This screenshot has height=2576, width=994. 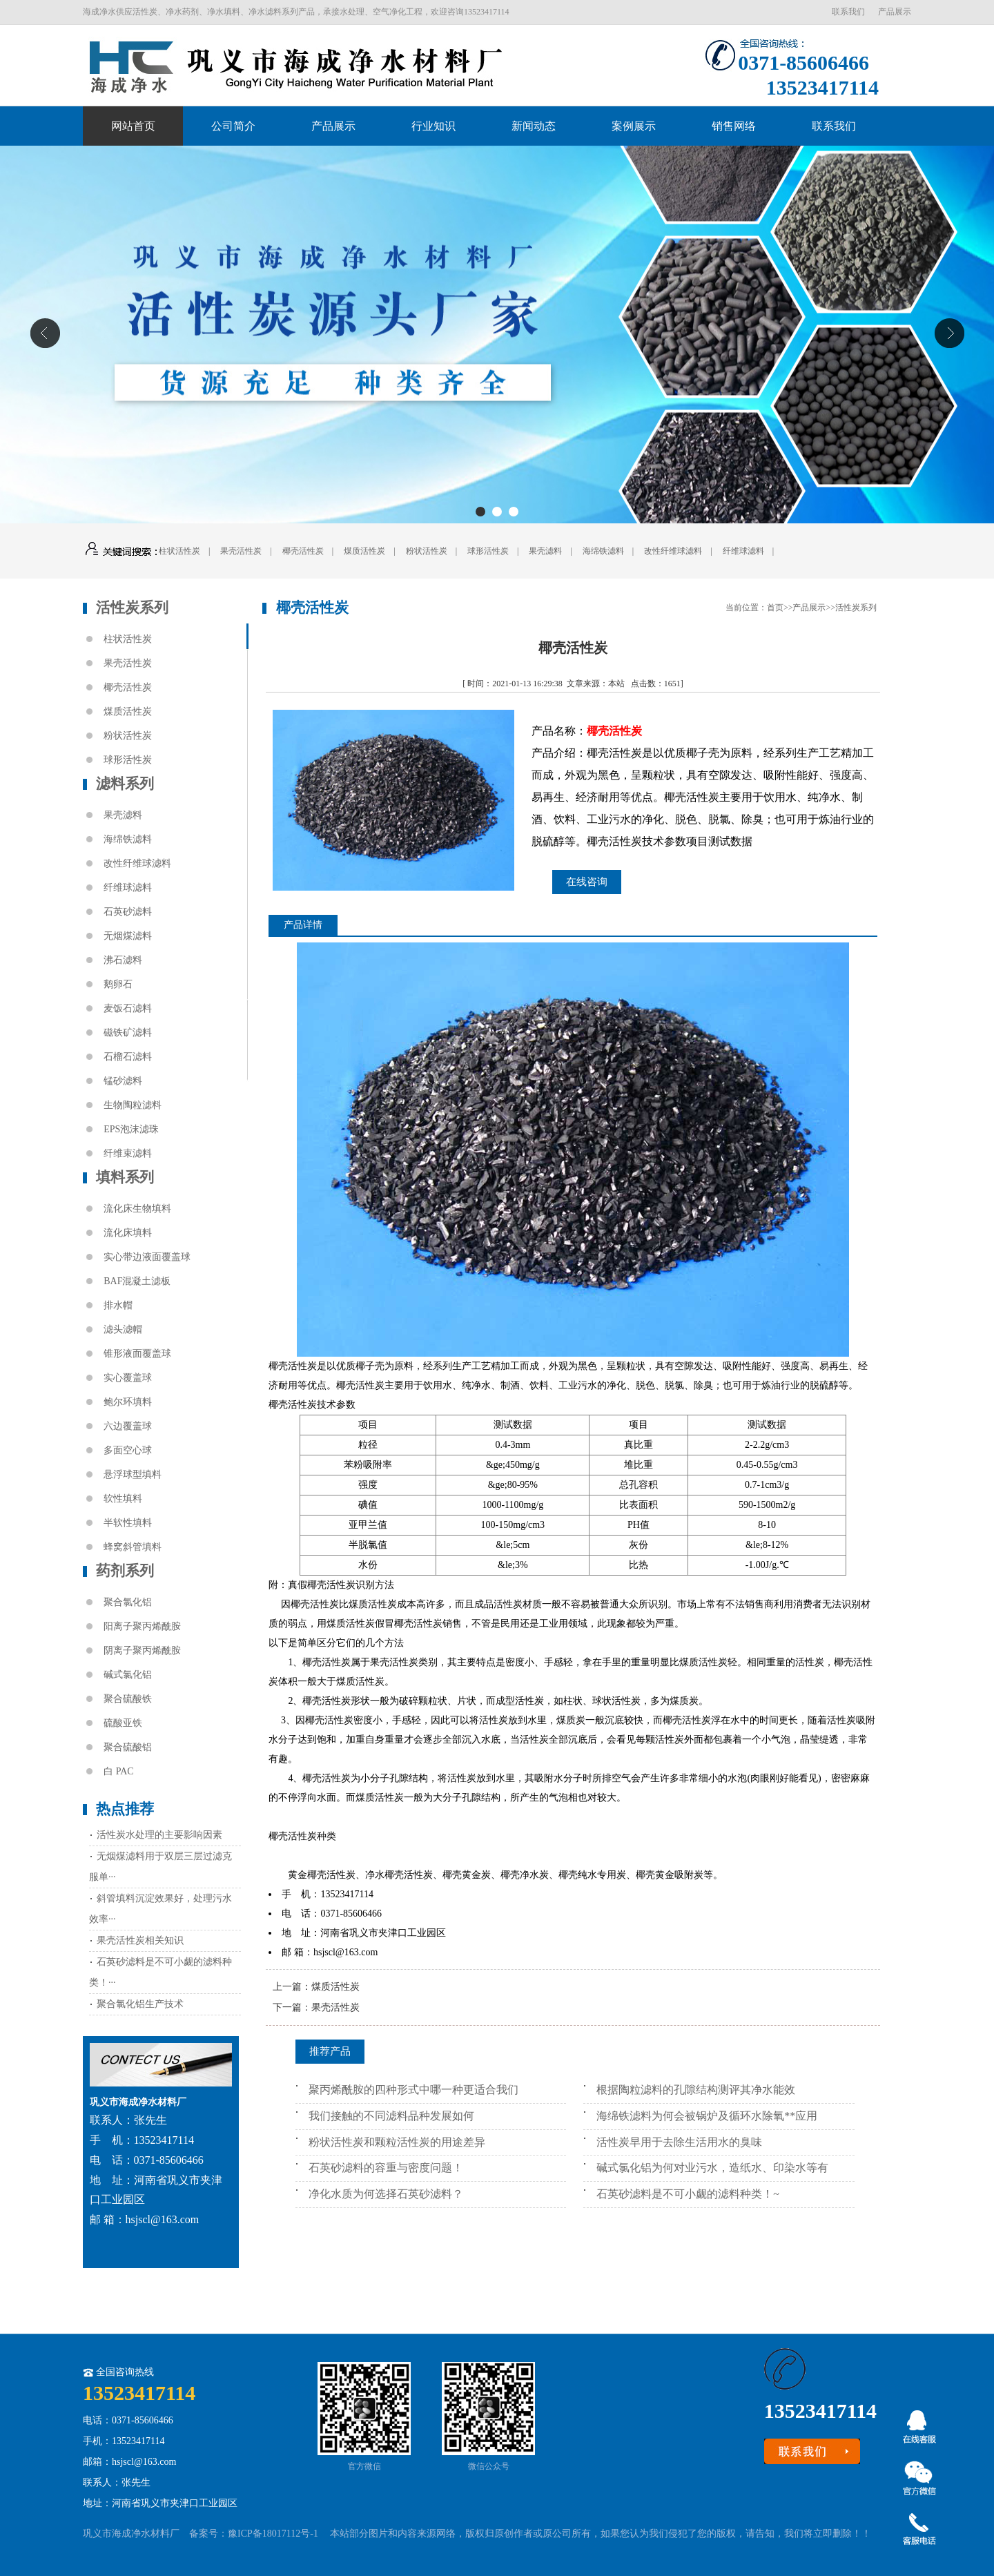 What do you see at coordinates (142, 1626) in the screenshot?
I see `阳离子聚丙烯酰胺` at bounding box center [142, 1626].